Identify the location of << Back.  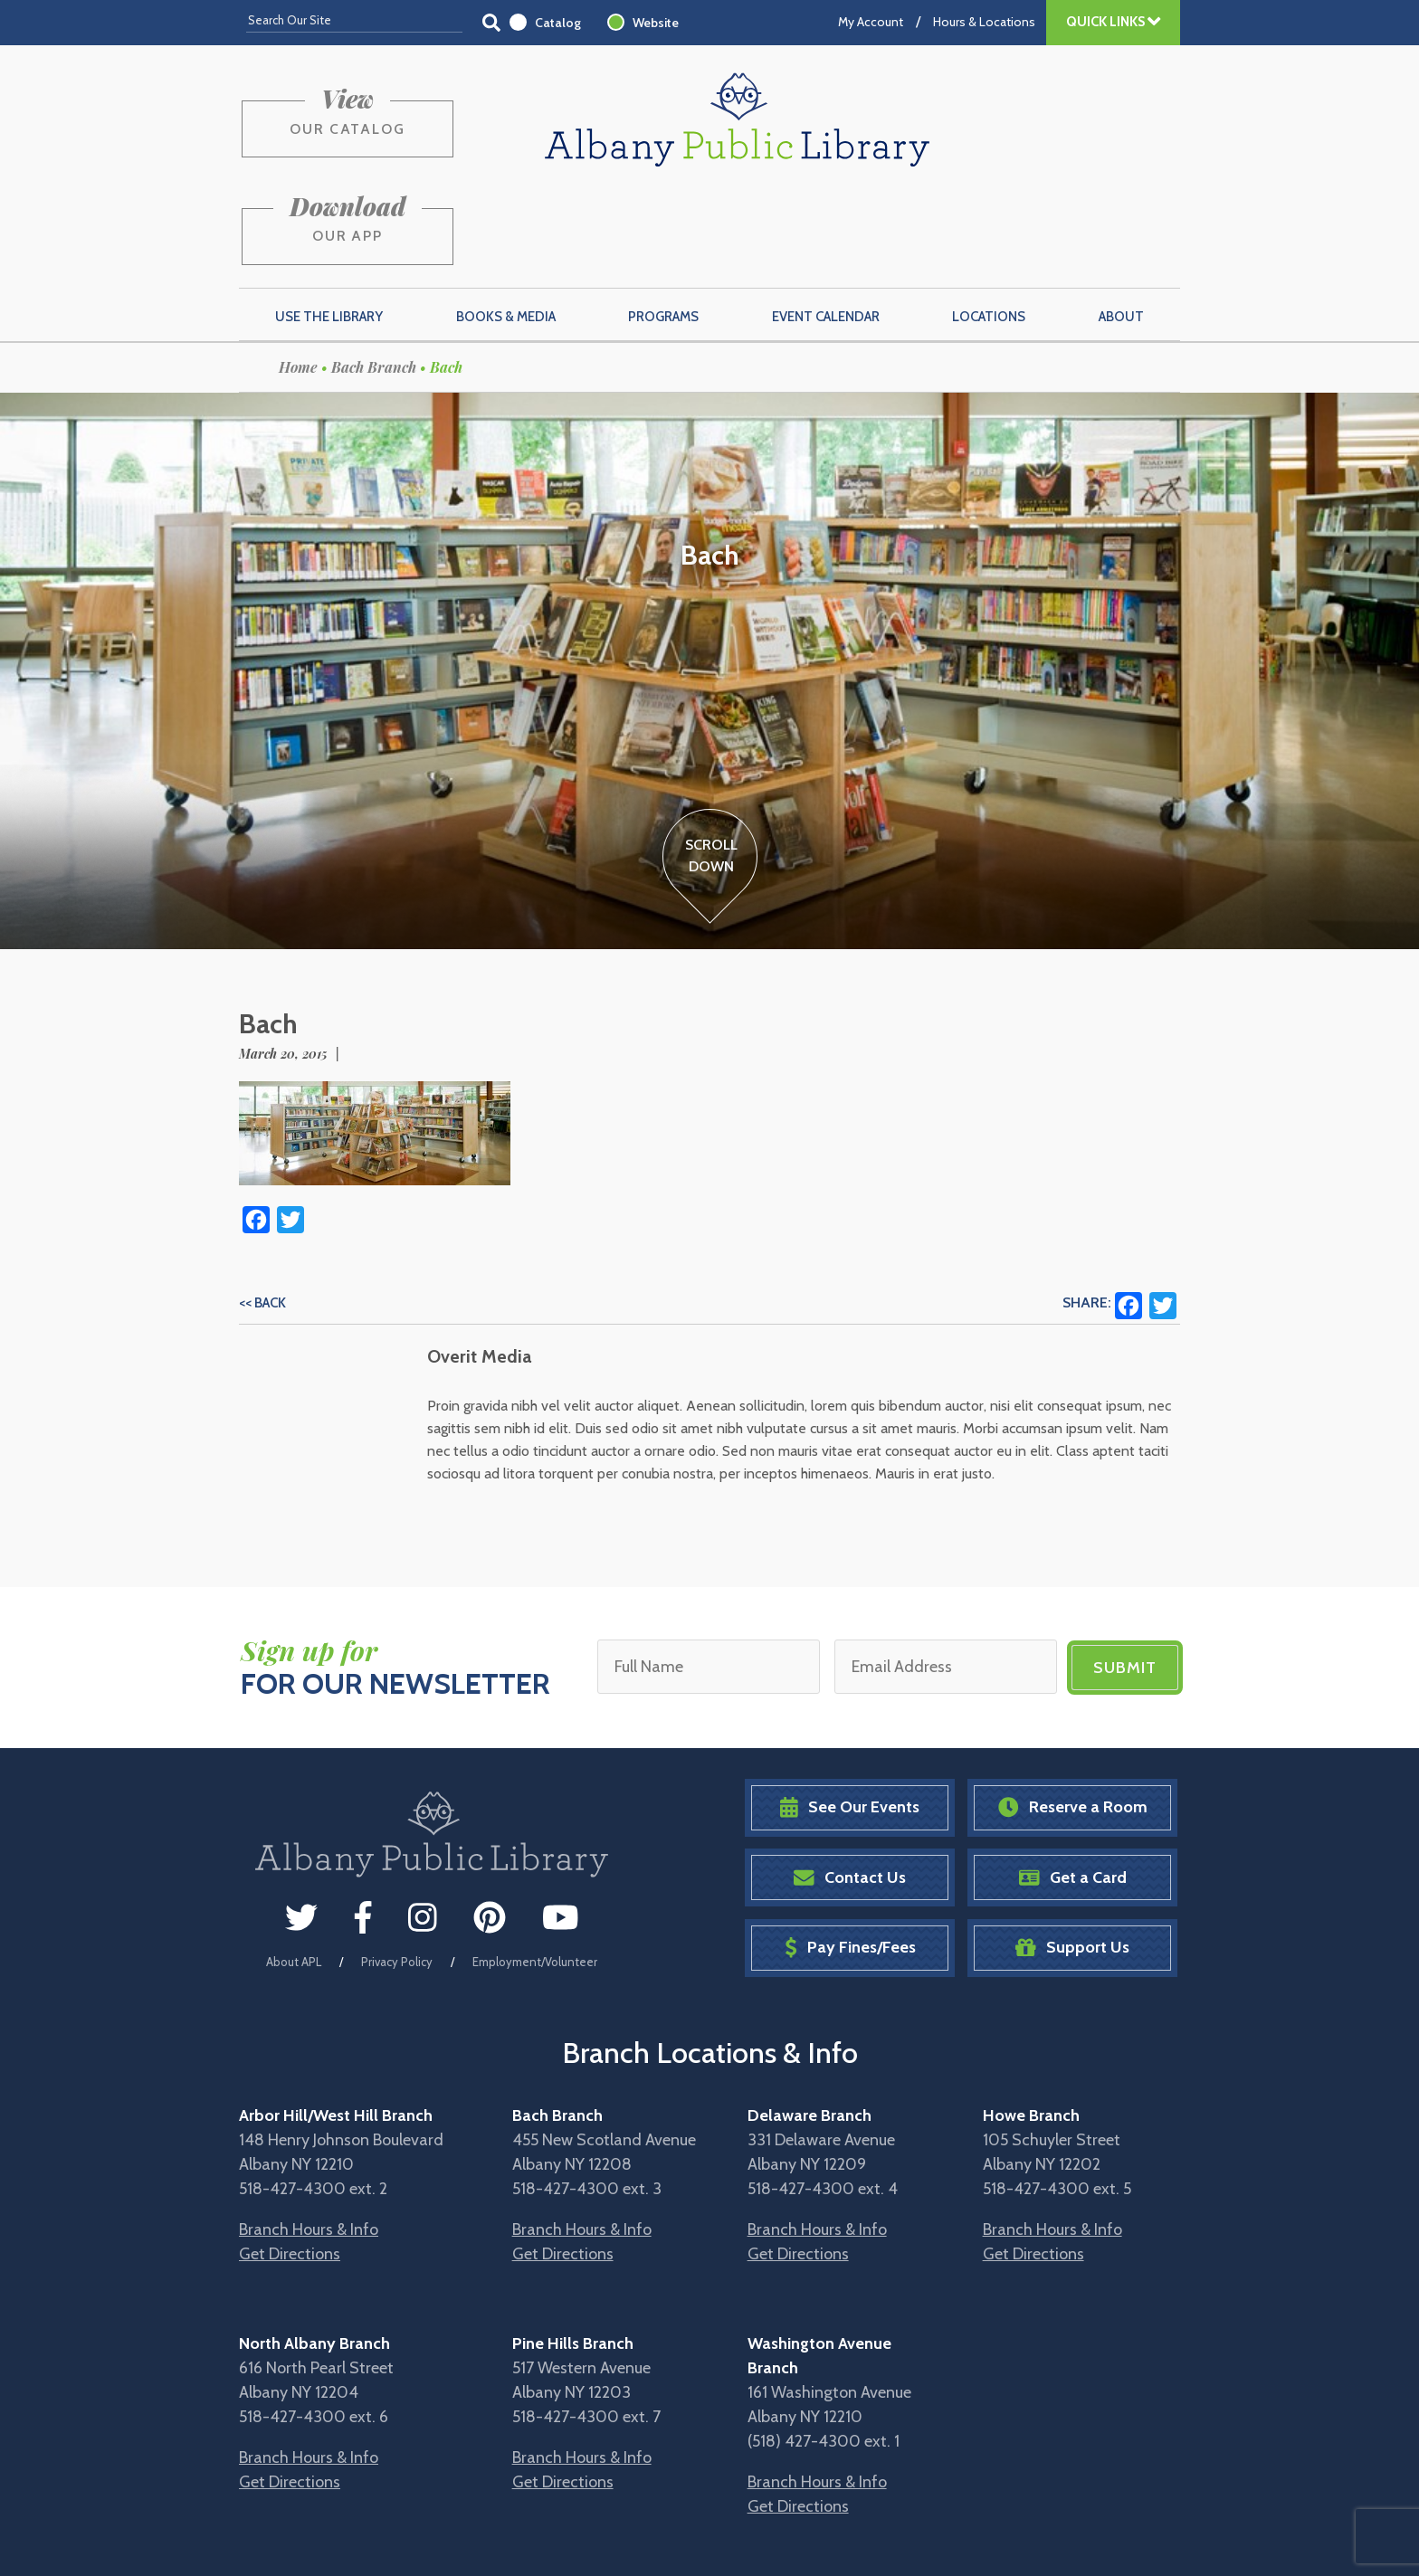
(262, 1213).